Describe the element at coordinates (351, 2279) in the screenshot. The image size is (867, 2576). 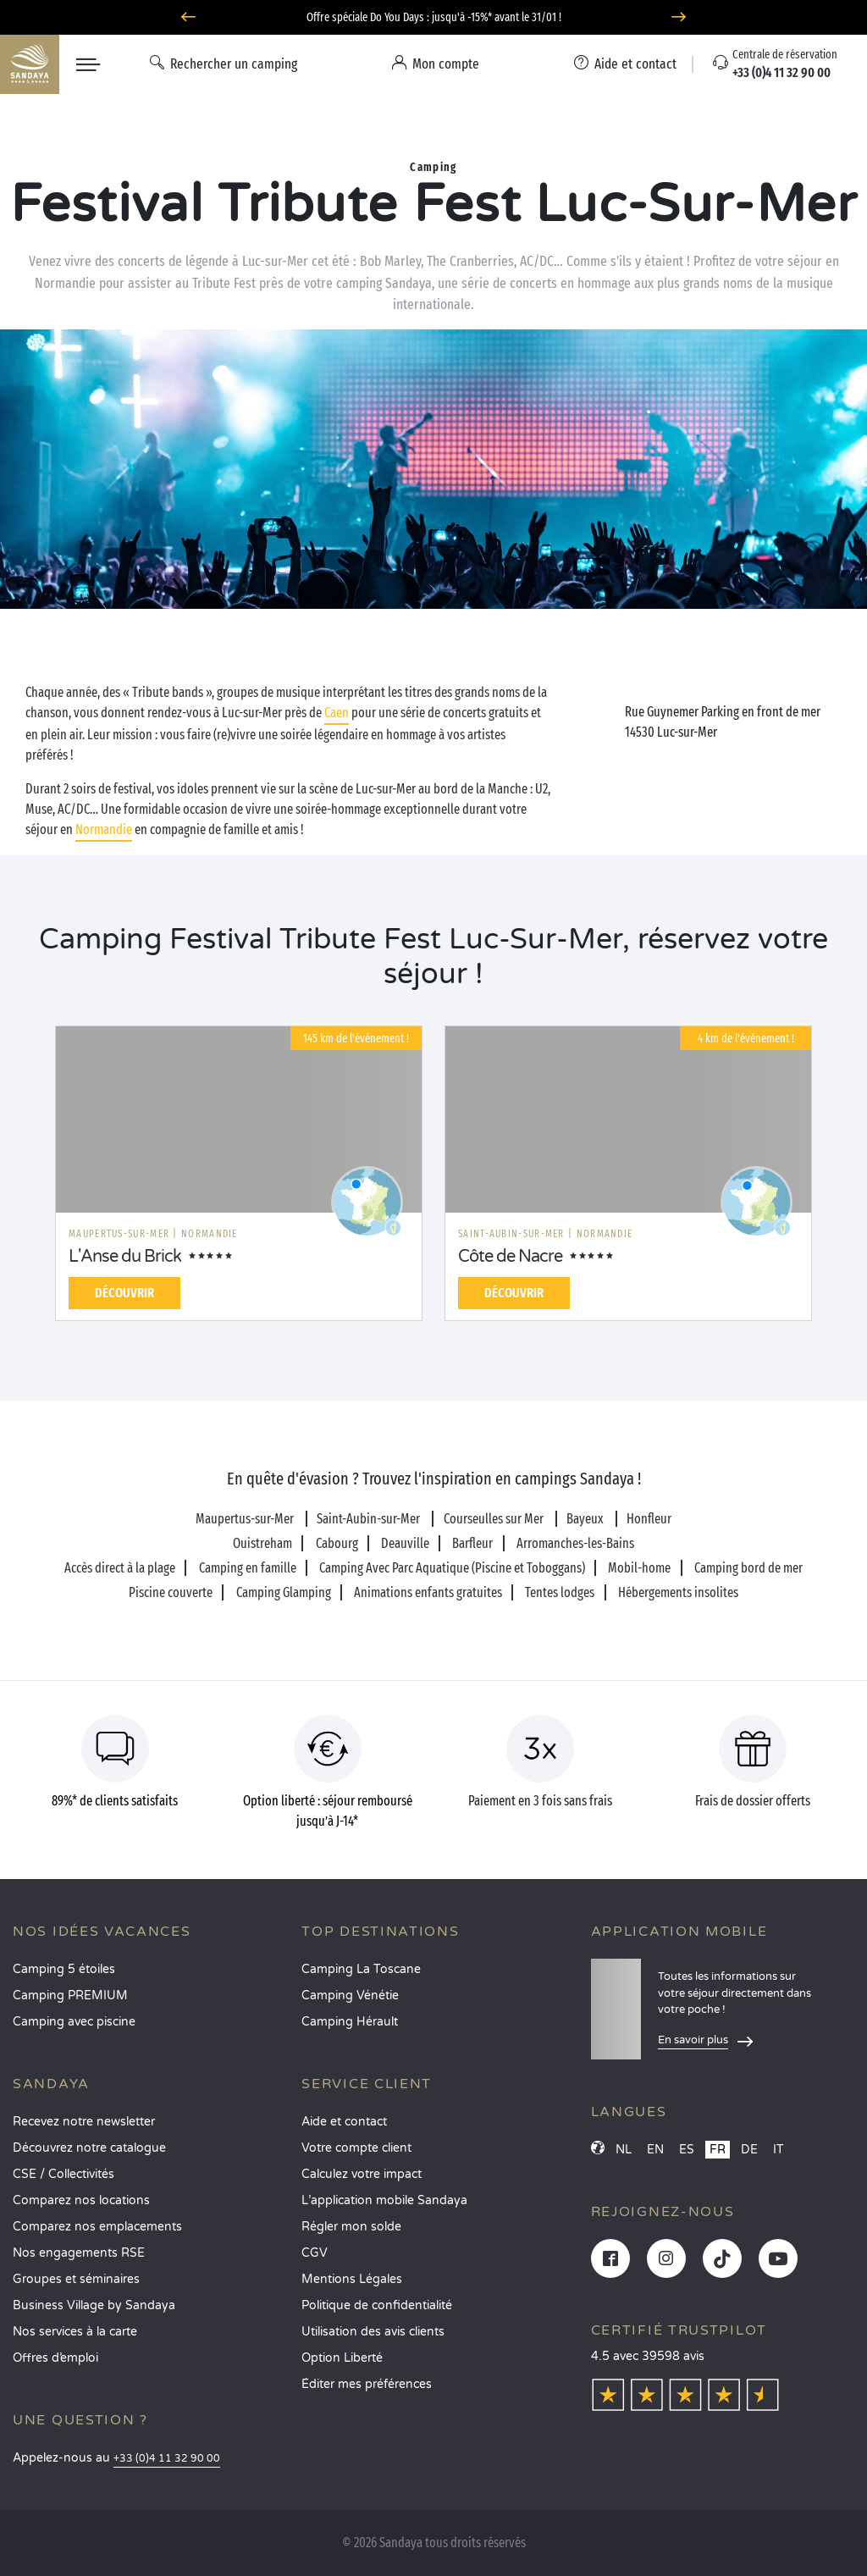
I see `Mentions Légales` at that location.